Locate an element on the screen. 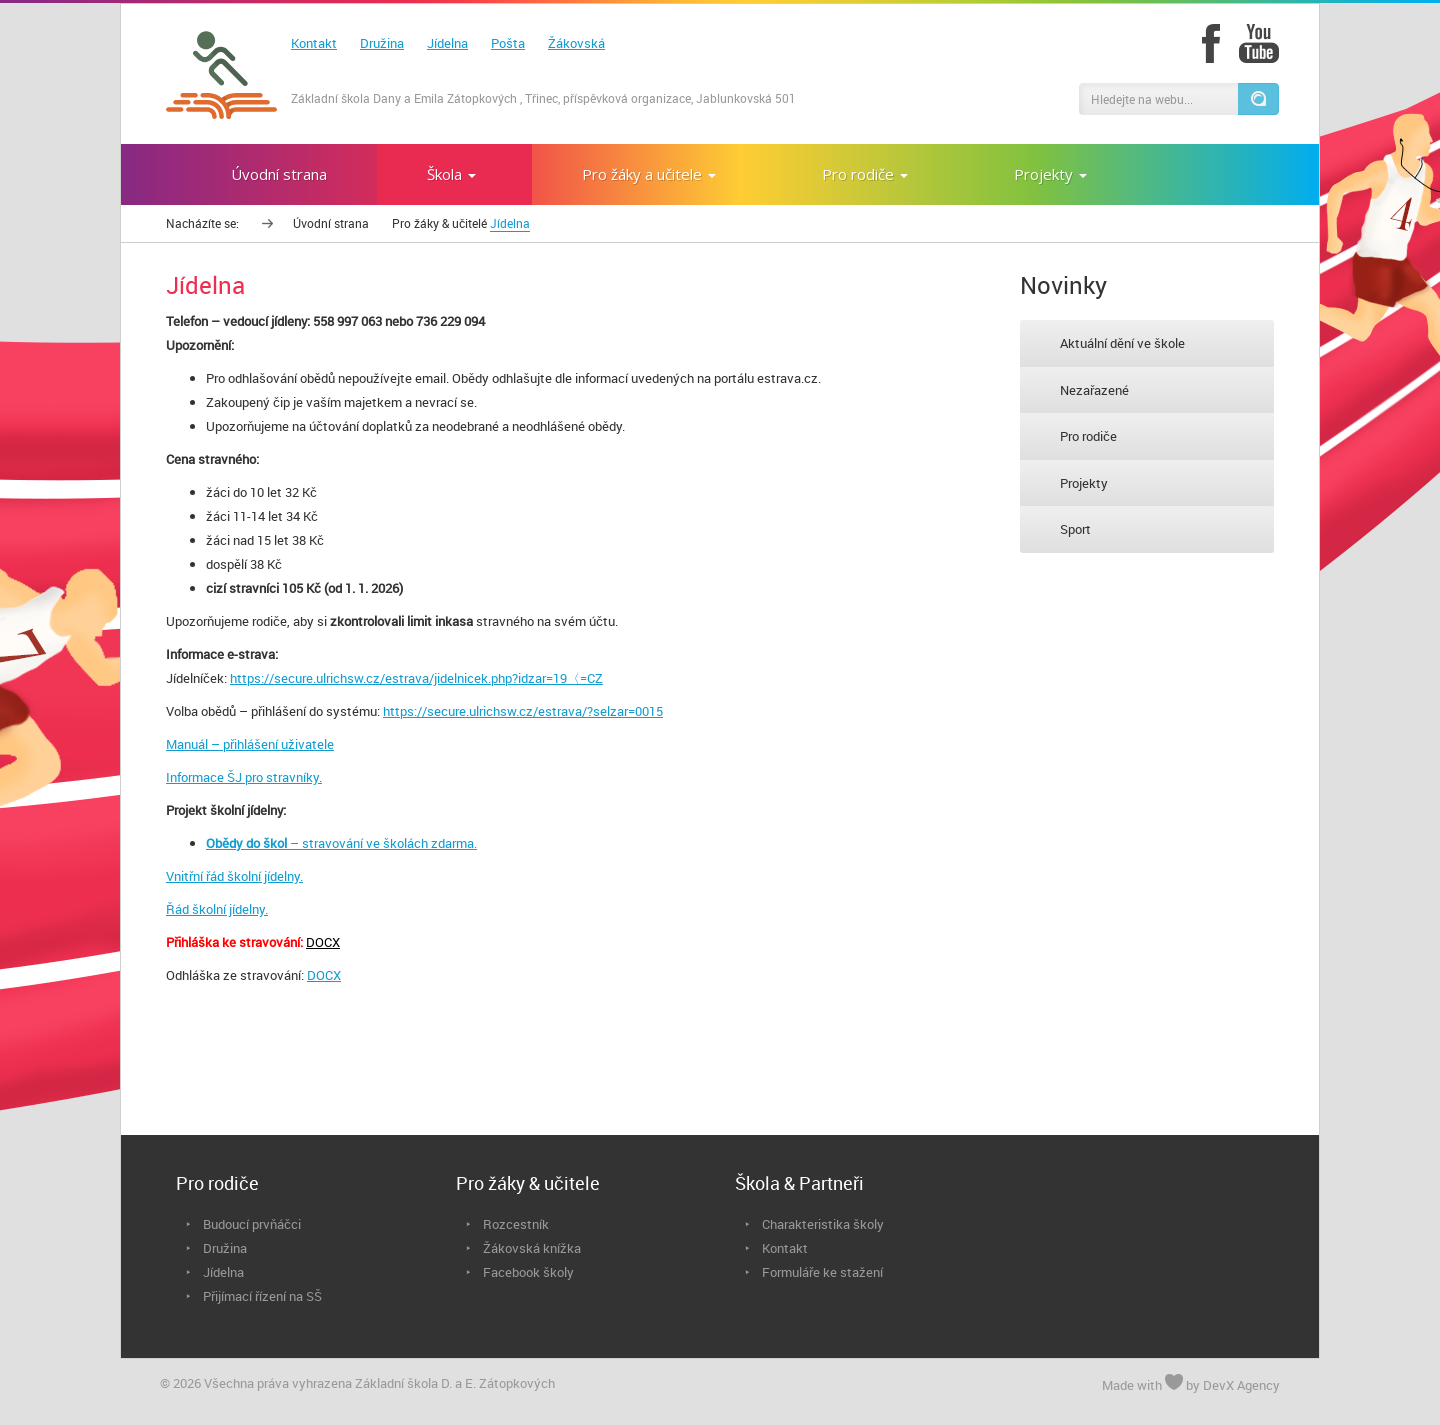 This screenshot has width=1440, height=1425. https://secure.ulrichsw.cz/estrava/?selzar=0015 is located at coordinates (523, 711).